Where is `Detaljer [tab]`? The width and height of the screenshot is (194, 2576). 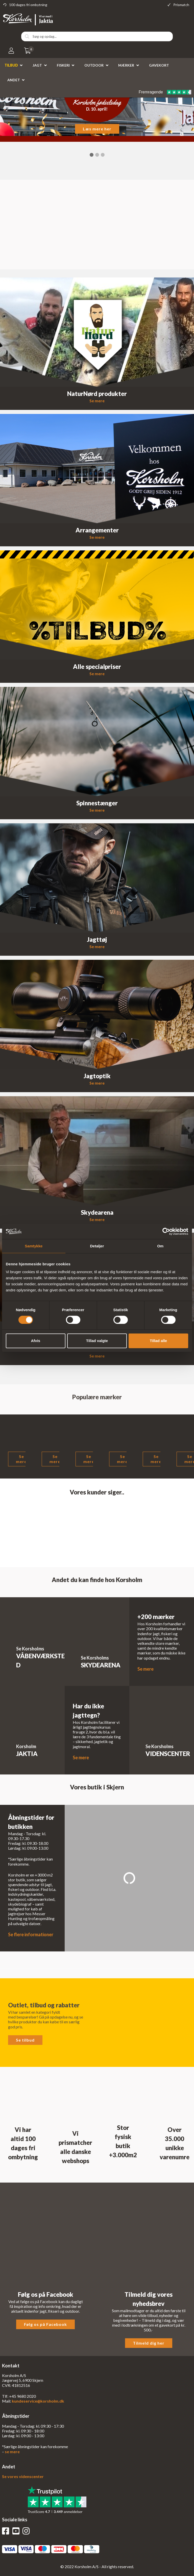 Detaljer [tab] is located at coordinates (97, 1246).